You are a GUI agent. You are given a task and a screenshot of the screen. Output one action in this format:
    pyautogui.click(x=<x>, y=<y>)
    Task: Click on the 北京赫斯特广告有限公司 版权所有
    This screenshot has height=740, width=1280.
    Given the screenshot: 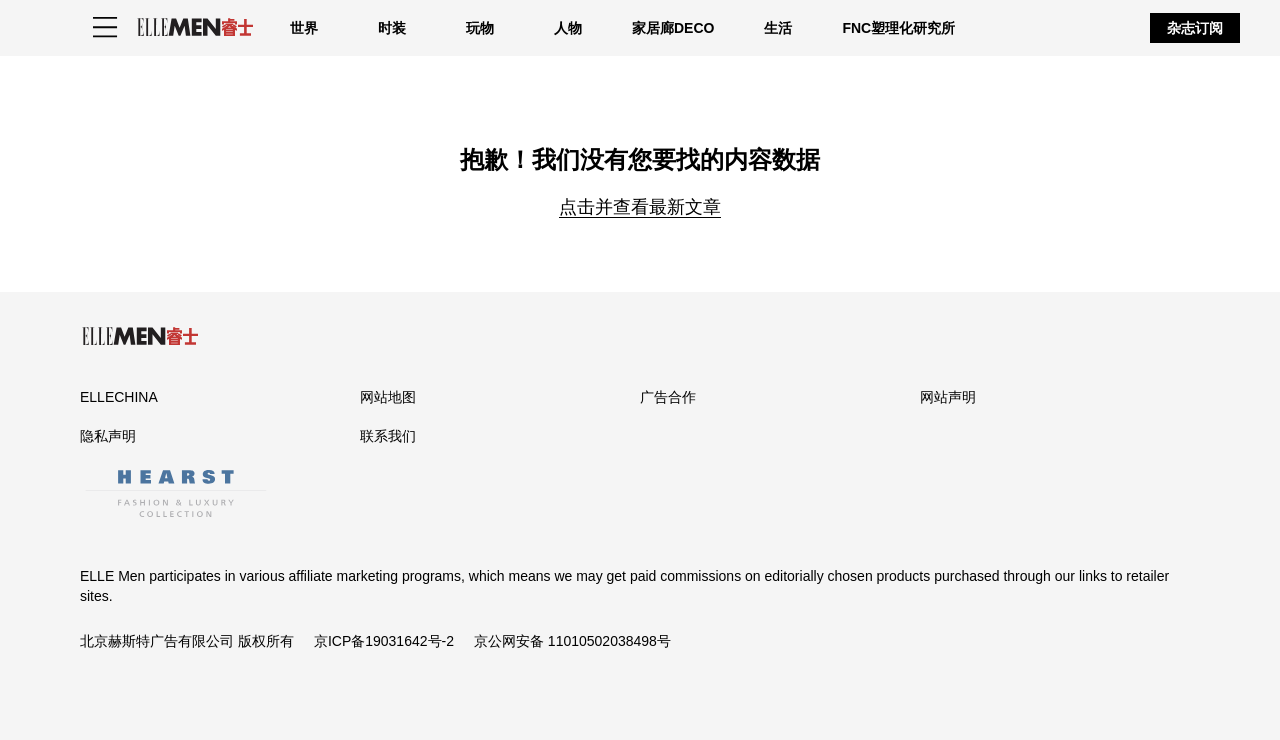 What is the action you would take?
    pyautogui.click(x=187, y=641)
    